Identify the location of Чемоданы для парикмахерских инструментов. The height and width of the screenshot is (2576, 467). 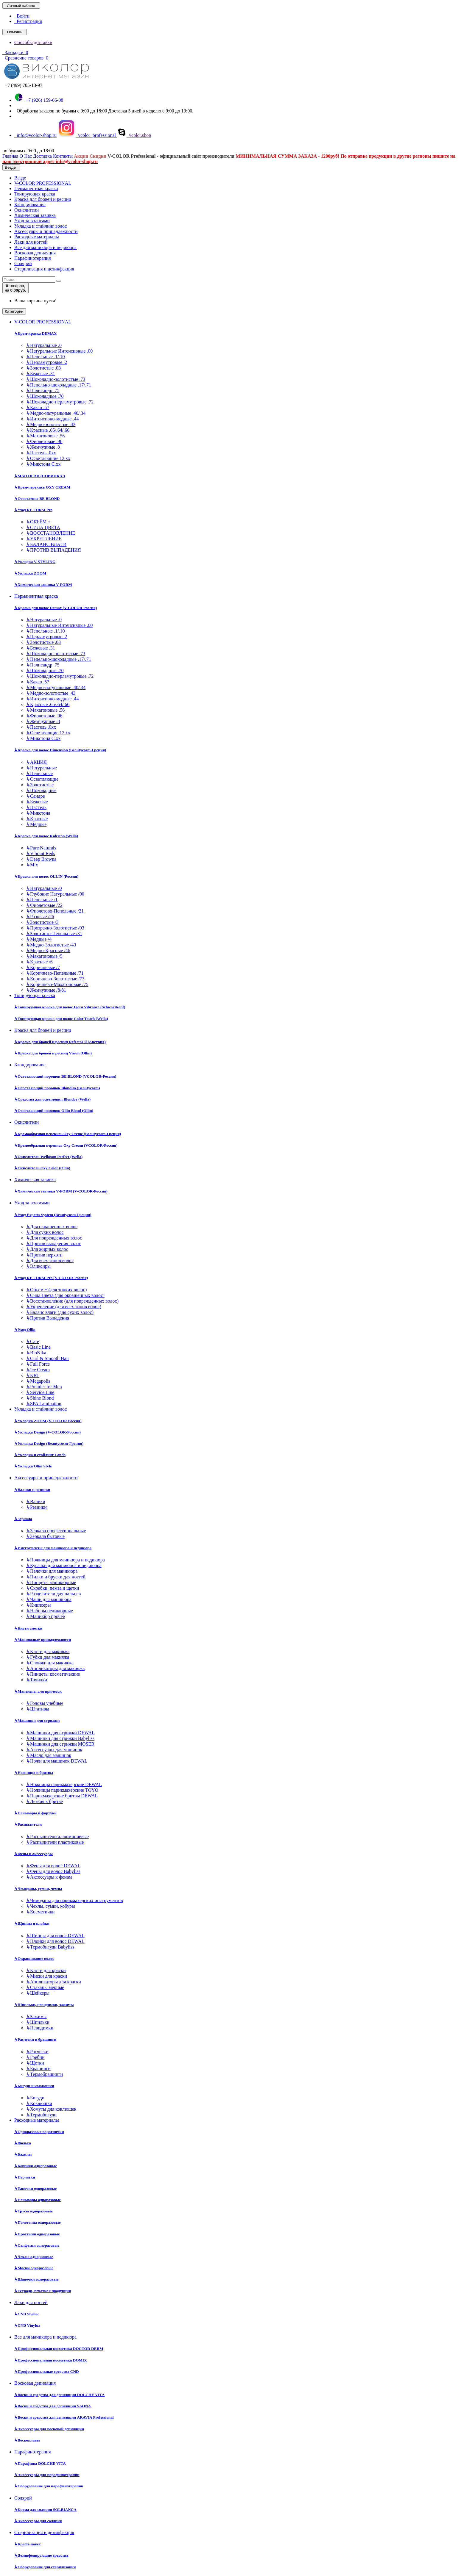
(74, 1900).